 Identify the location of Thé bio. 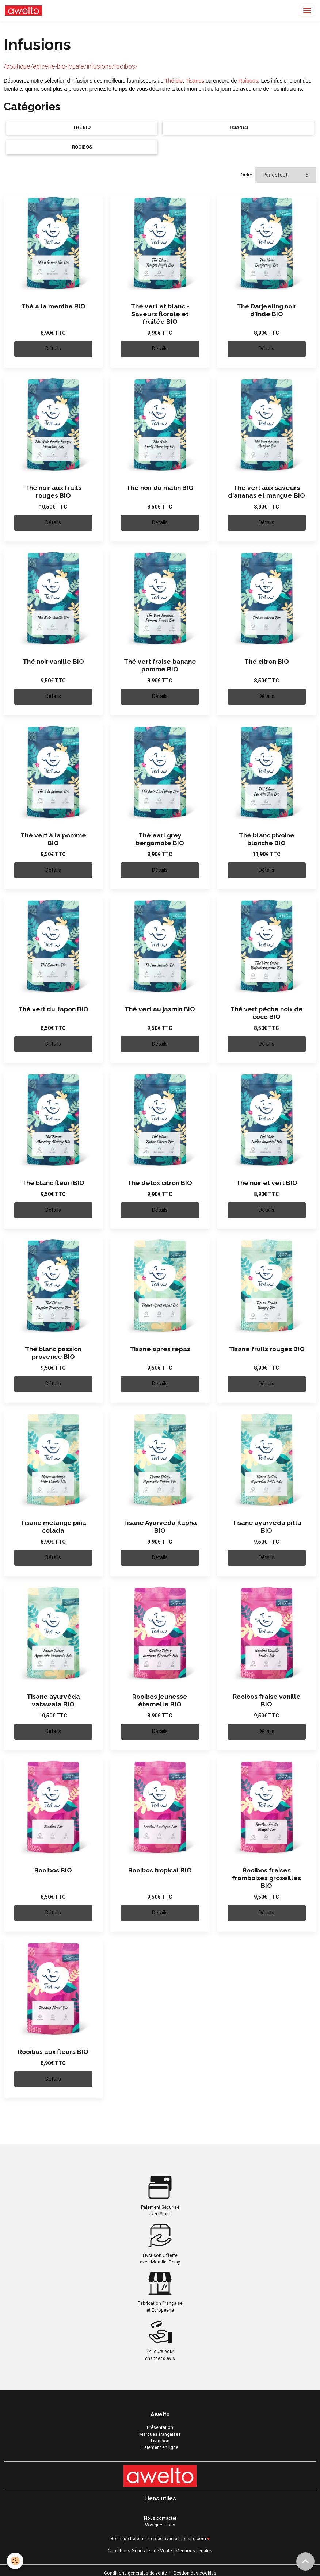
(174, 81).